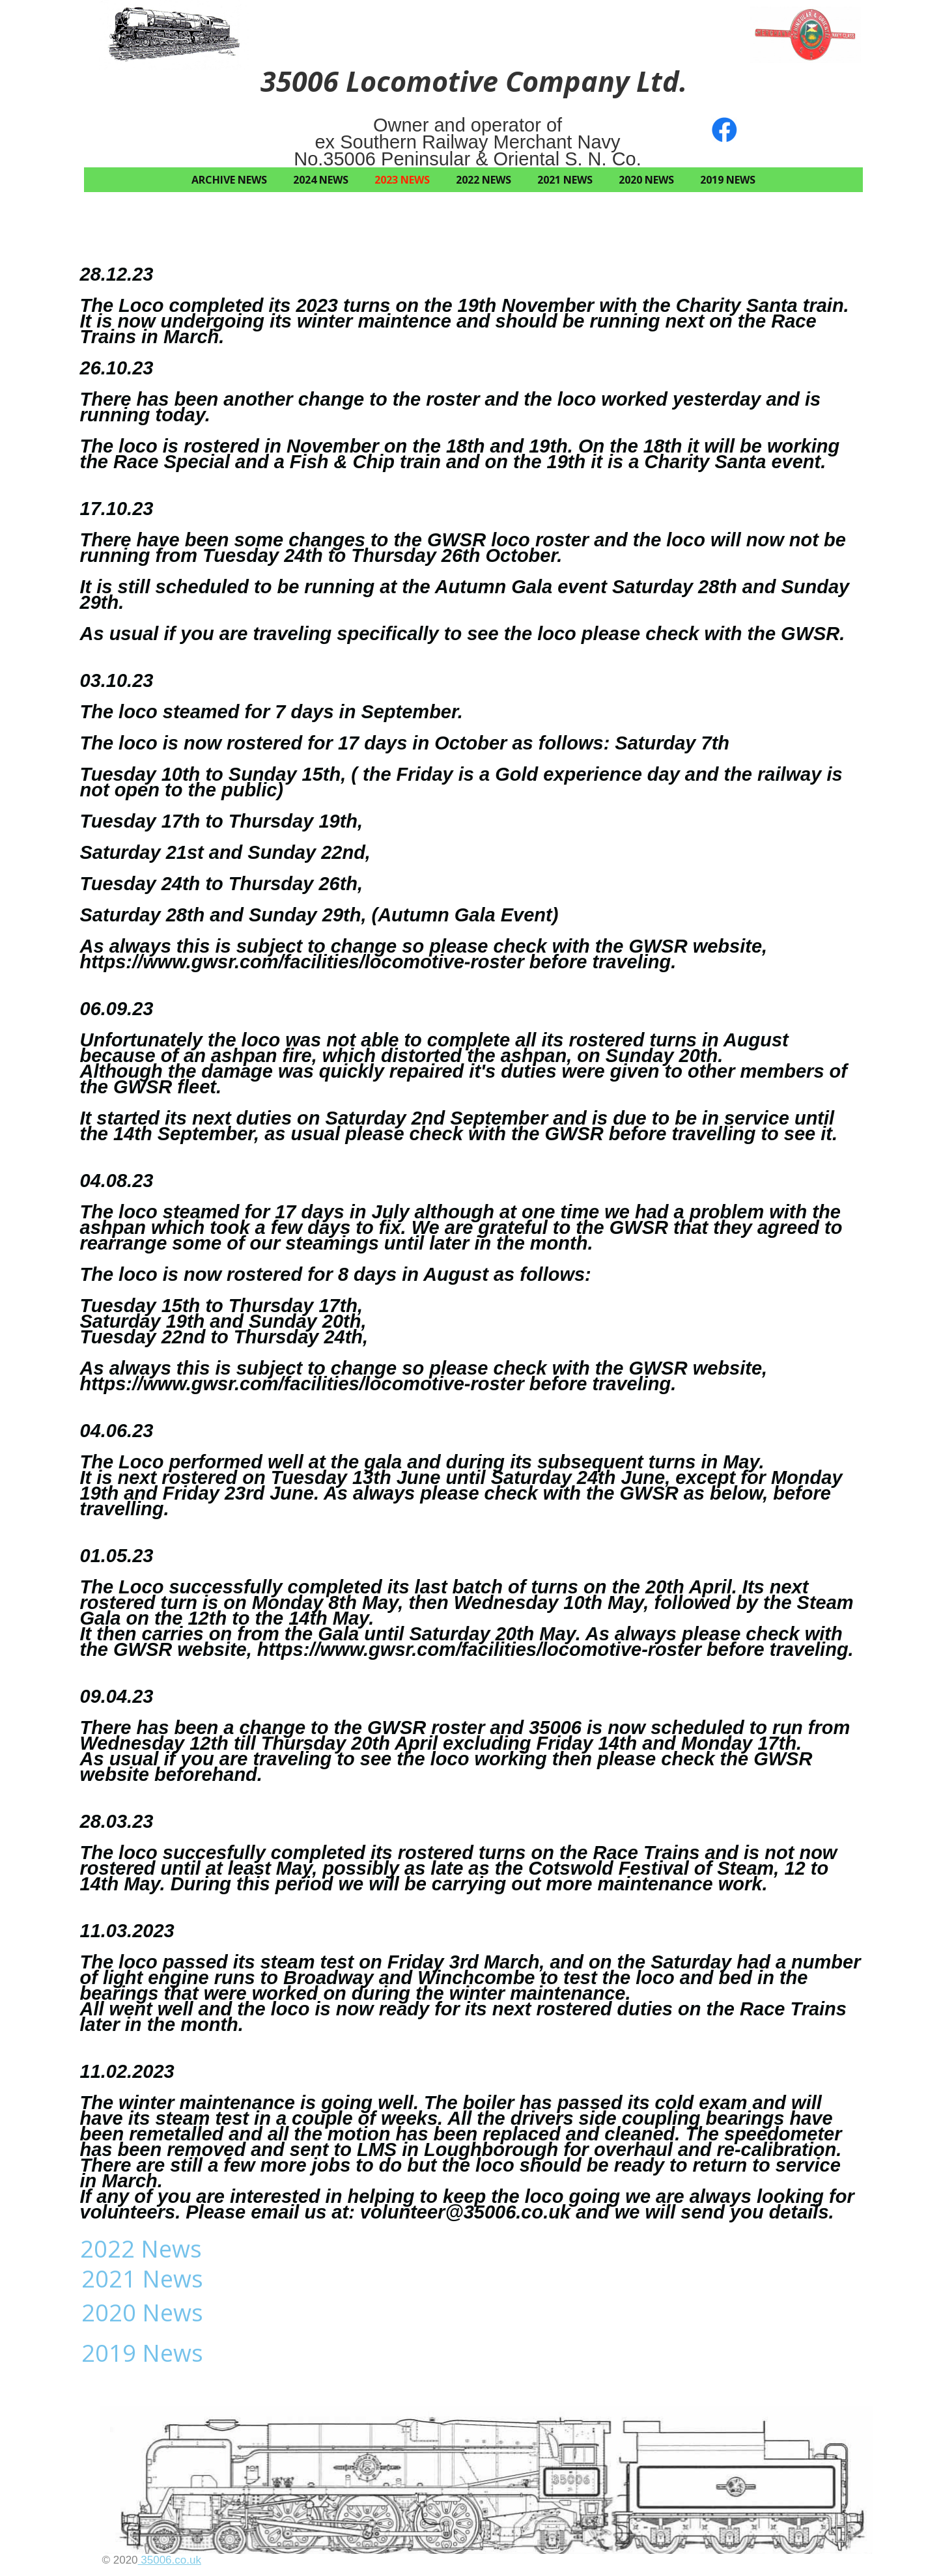 The height and width of the screenshot is (2576, 941). What do you see at coordinates (646, 180) in the screenshot?
I see `2020 News` at bounding box center [646, 180].